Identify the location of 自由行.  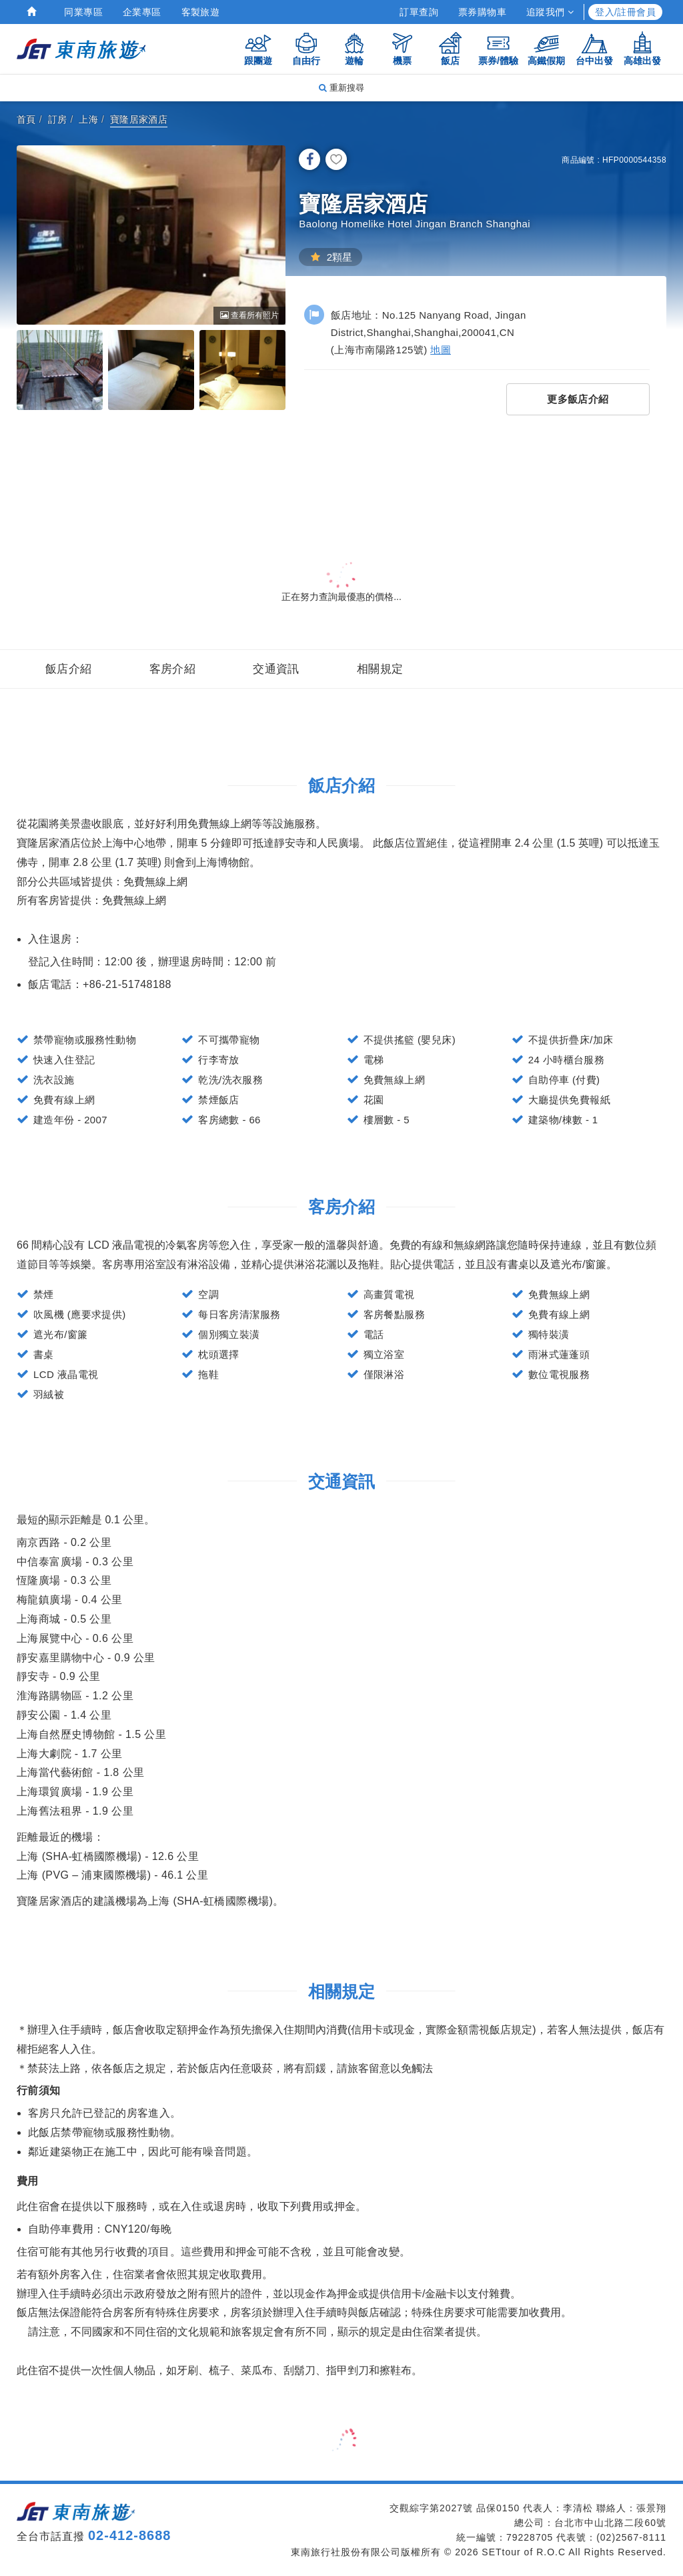
(306, 48).